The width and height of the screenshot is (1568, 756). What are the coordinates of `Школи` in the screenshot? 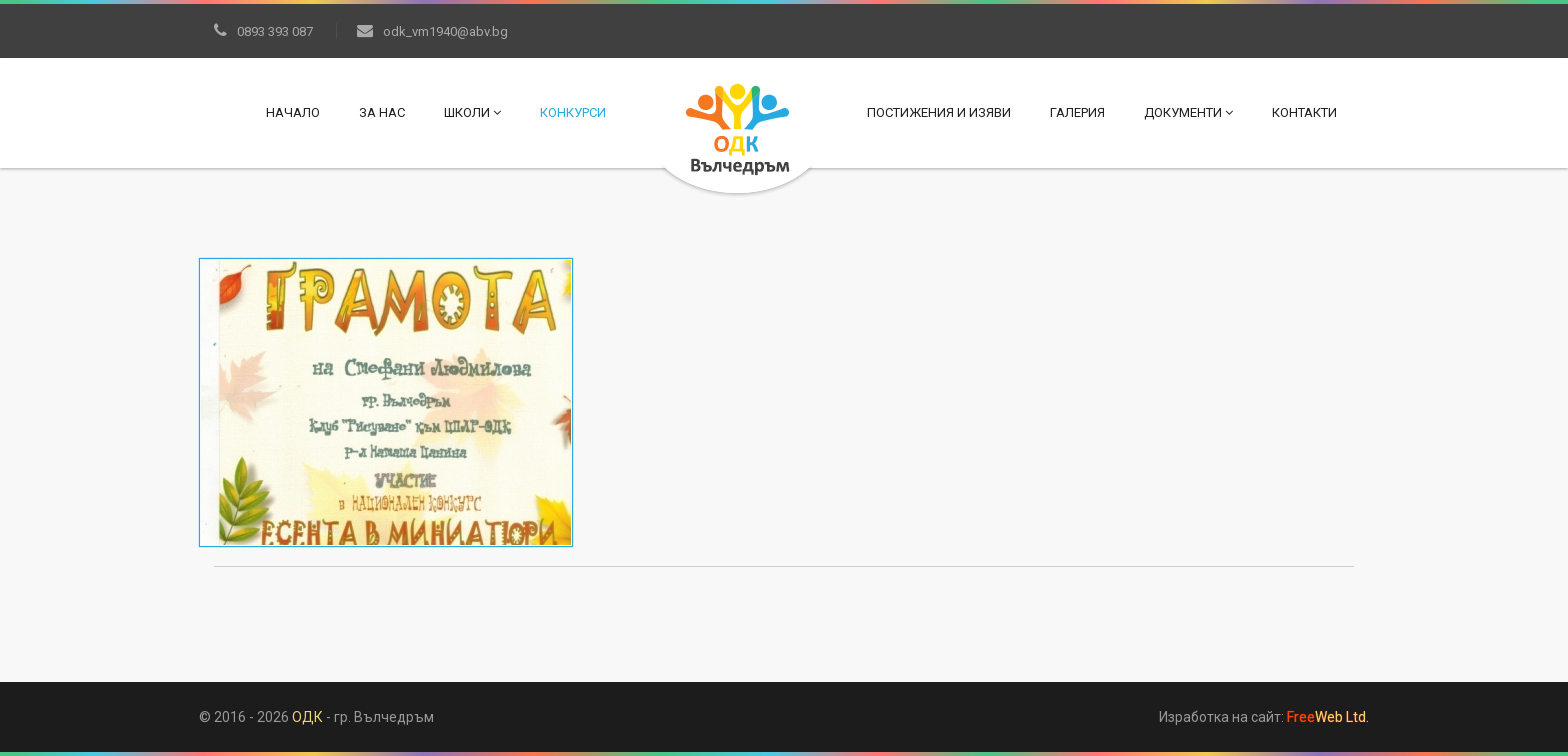 It's located at (472, 112).